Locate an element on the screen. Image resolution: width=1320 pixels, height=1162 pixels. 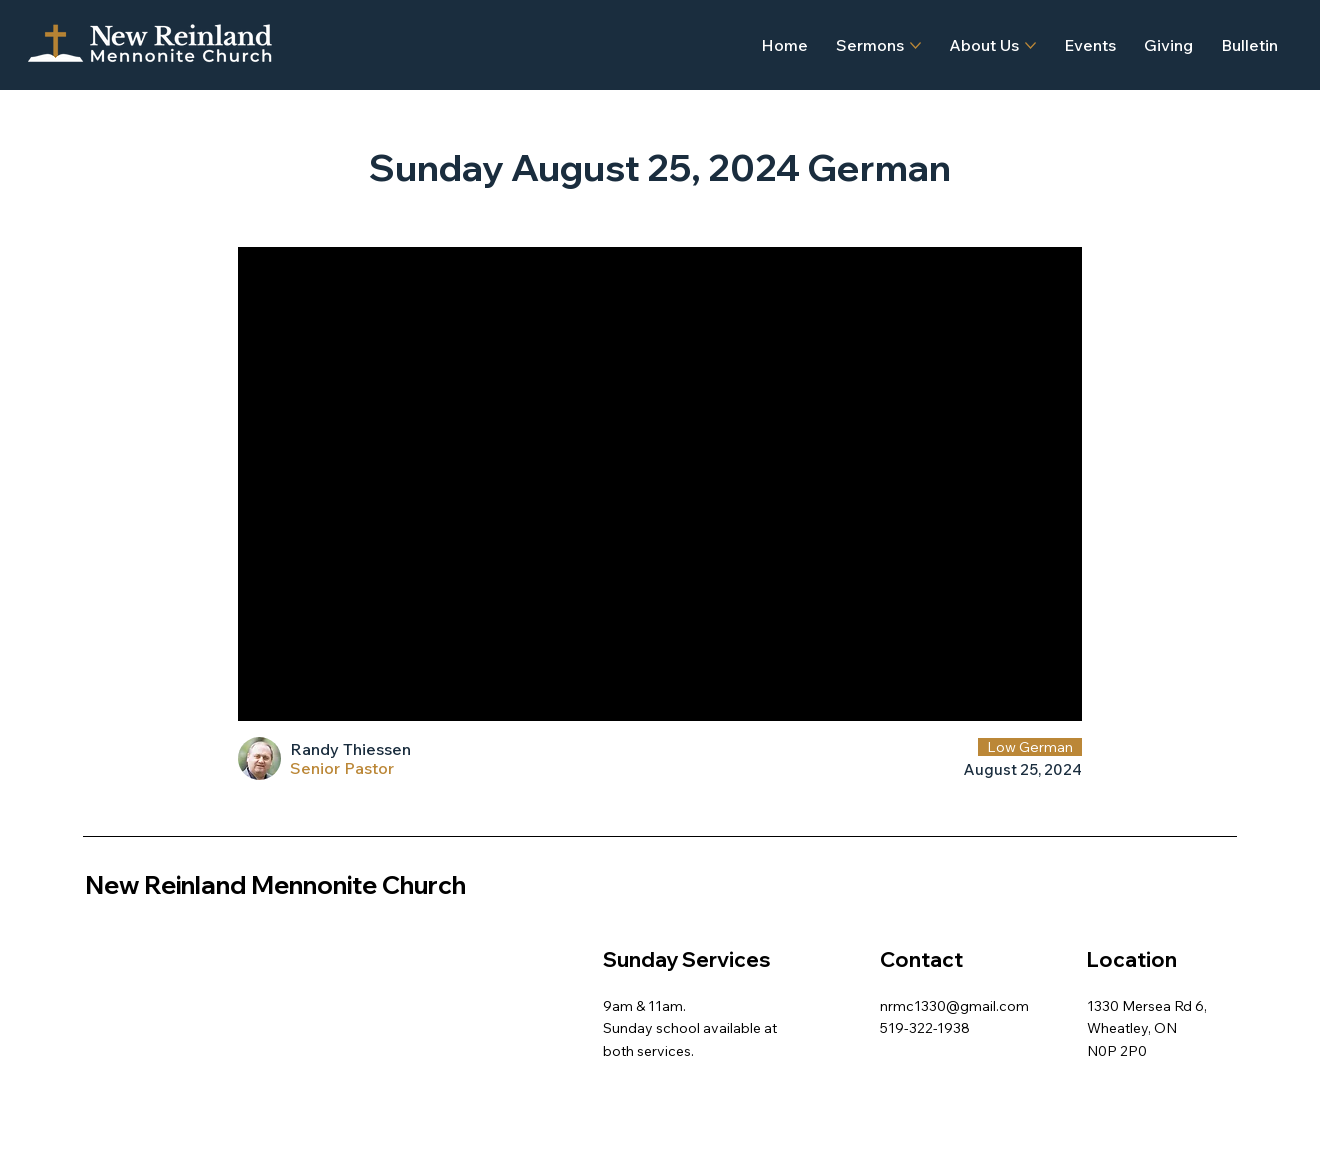
[More Sermons pages] is located at coordinates (915, 45).